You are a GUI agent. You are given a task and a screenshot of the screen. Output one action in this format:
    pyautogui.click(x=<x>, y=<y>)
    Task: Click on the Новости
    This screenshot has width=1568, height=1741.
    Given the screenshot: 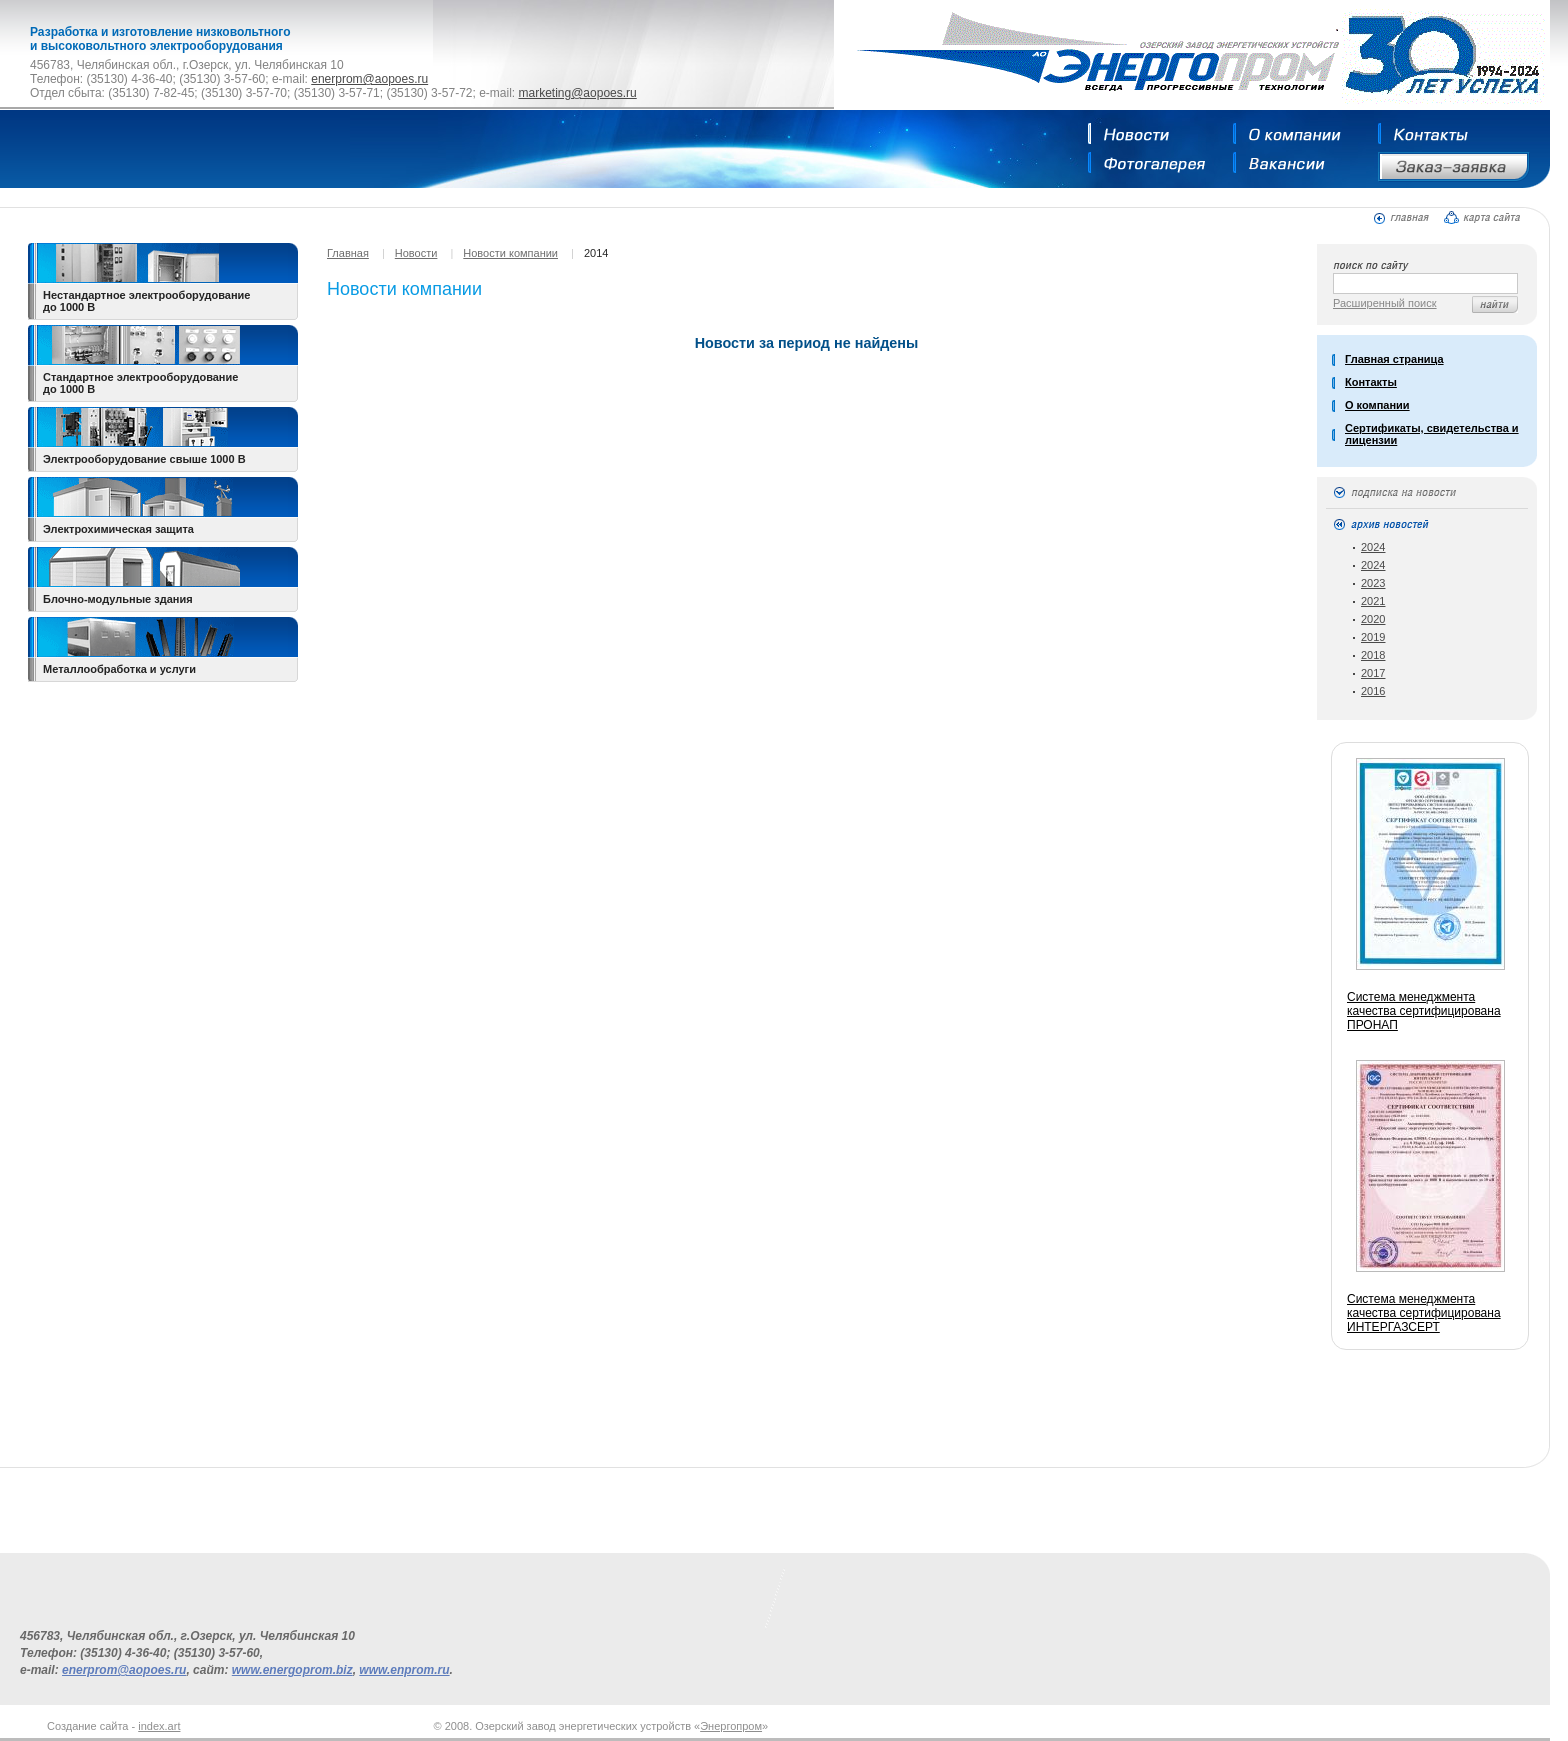 What is the action you would take?
    pyautogui.click(x=416, y=253)
    